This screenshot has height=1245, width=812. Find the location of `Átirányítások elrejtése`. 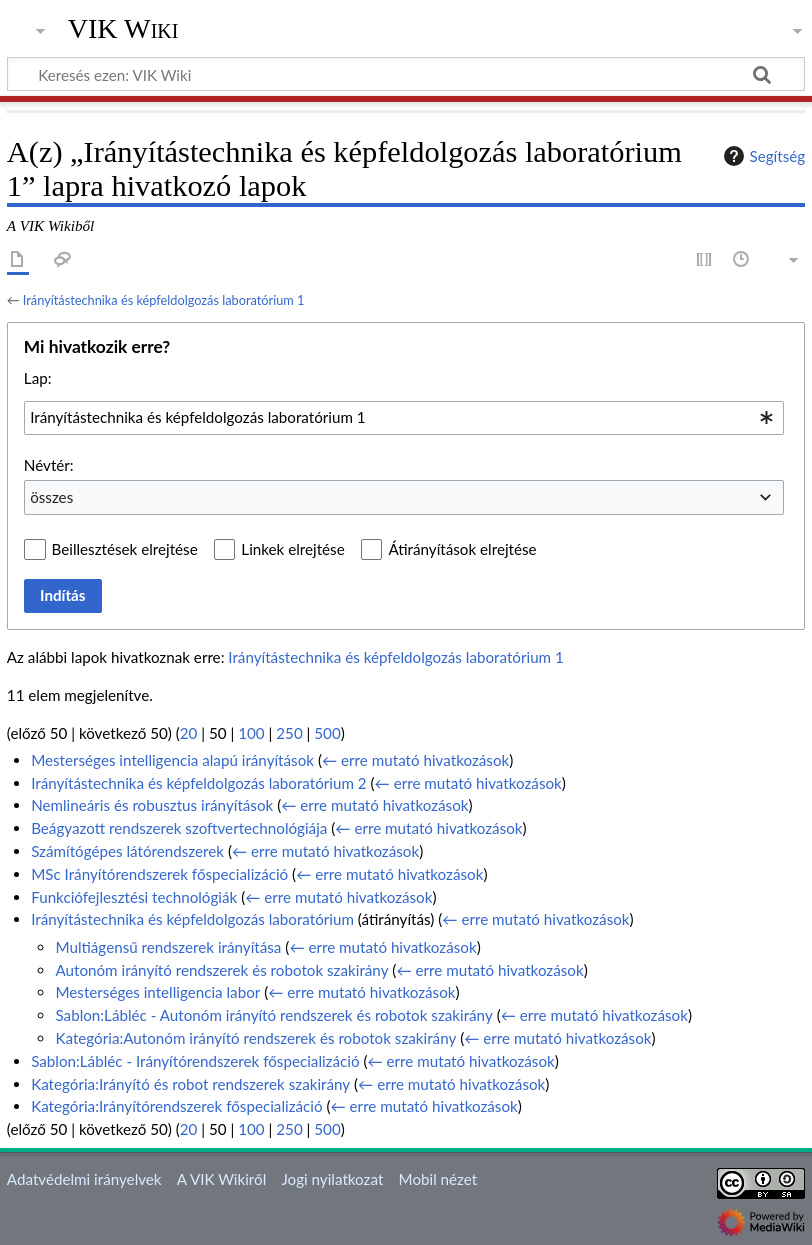

Átirányítások elrejtése is located at coordinates (462, 549).